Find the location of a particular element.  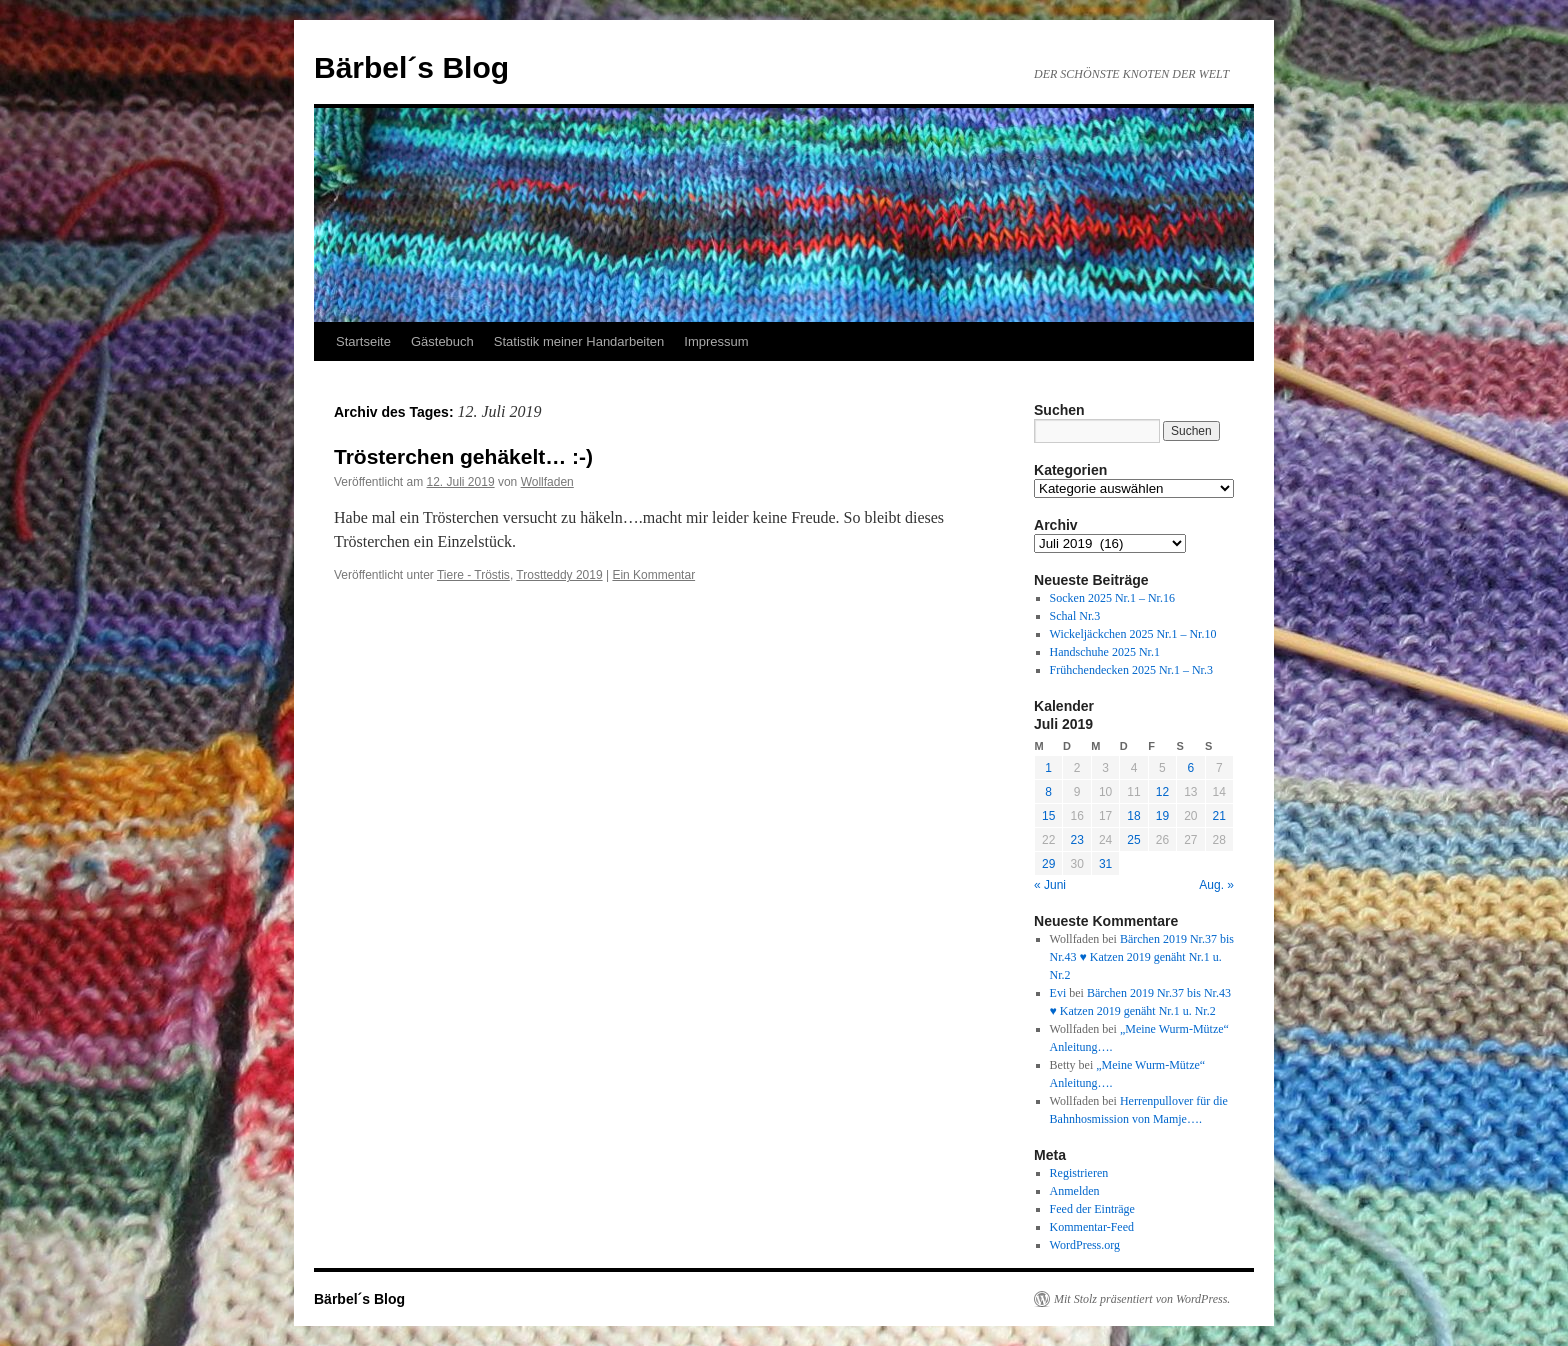

Impressum is located at coordinates (716, 341).